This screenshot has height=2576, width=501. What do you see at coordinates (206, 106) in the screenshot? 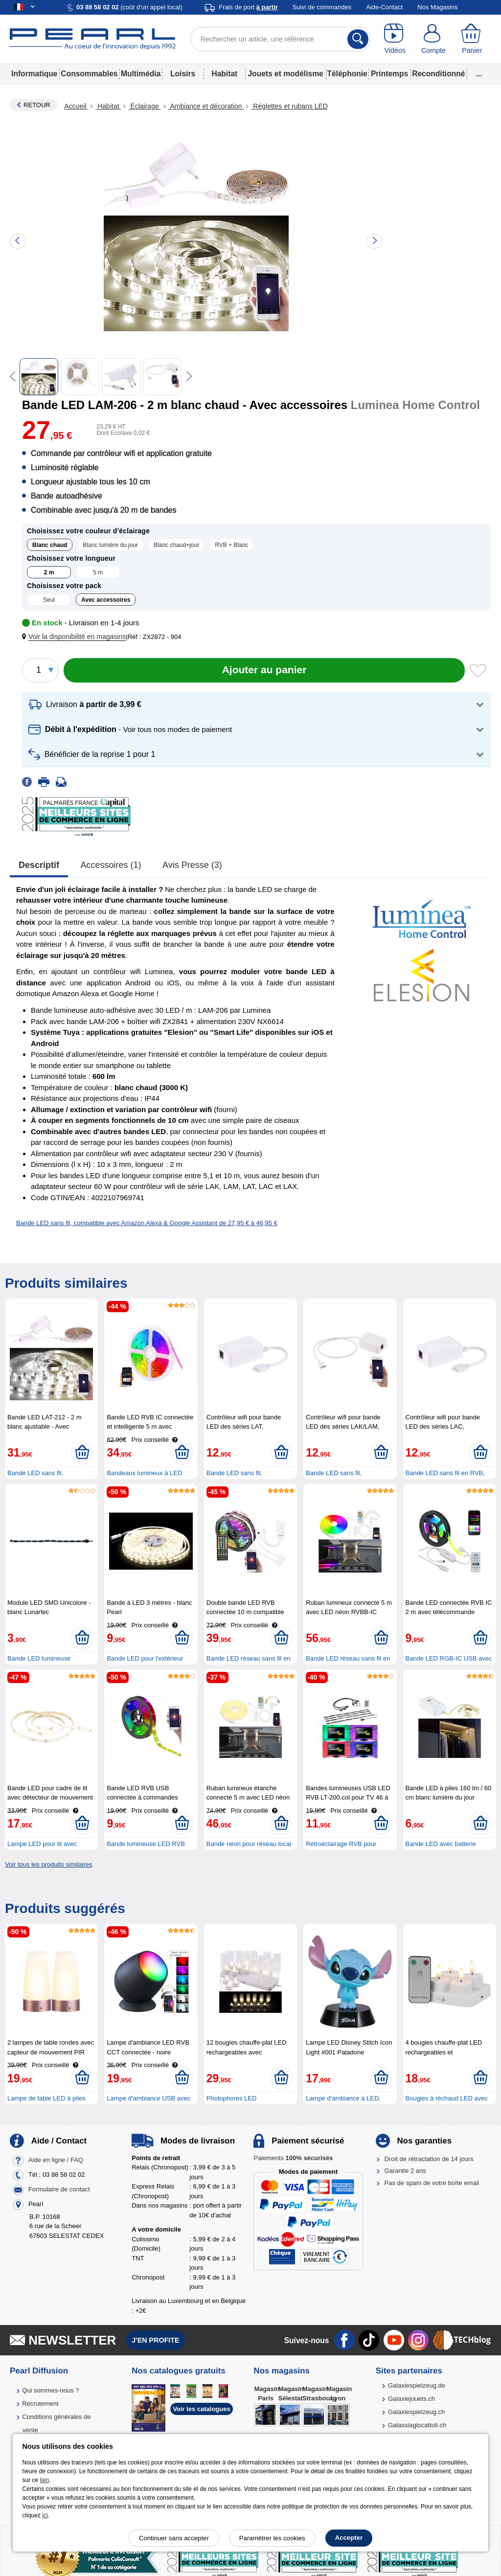
I see `Ambiance et décoration` at bounding box center [206, 106].